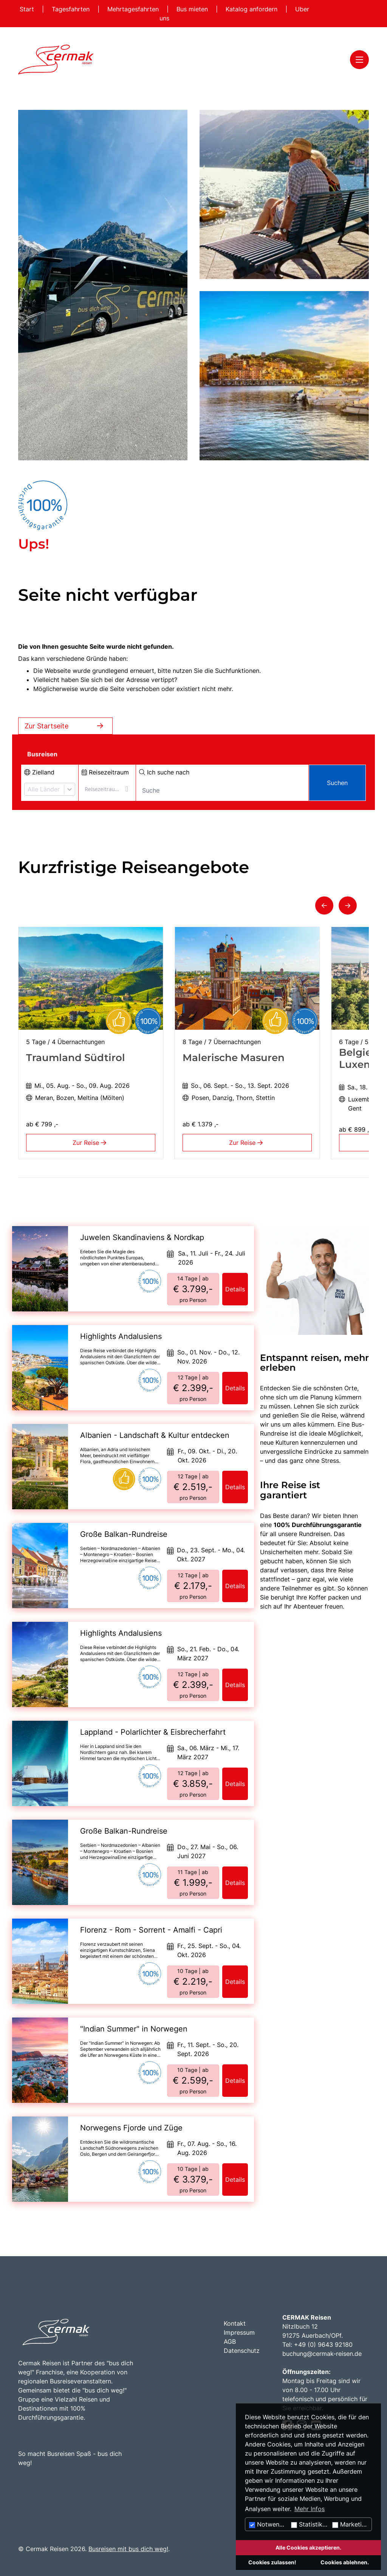 The height and width of the screenshot is (2576, 387). I want to click on Details, so click(235, 1289).